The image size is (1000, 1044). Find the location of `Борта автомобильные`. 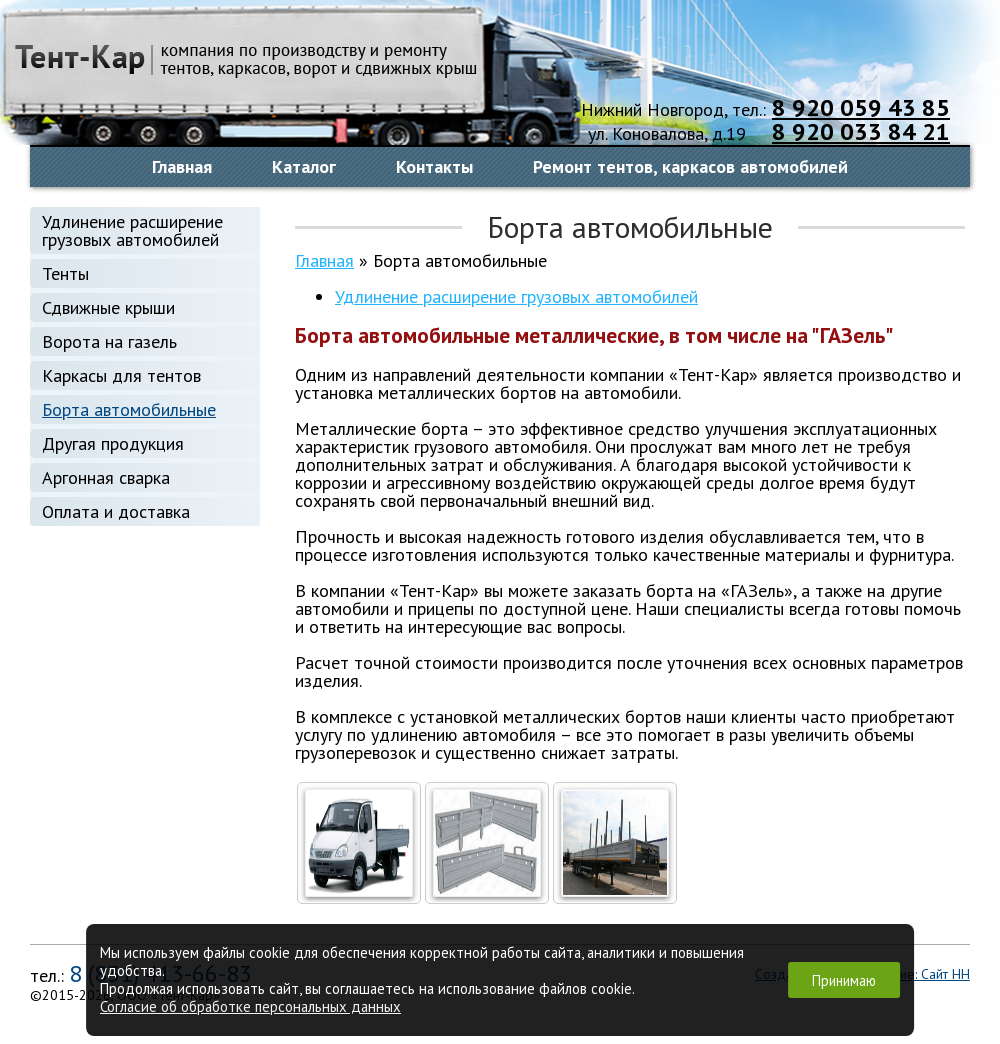

Борта автомобильные is located at coordinates (129, 409).